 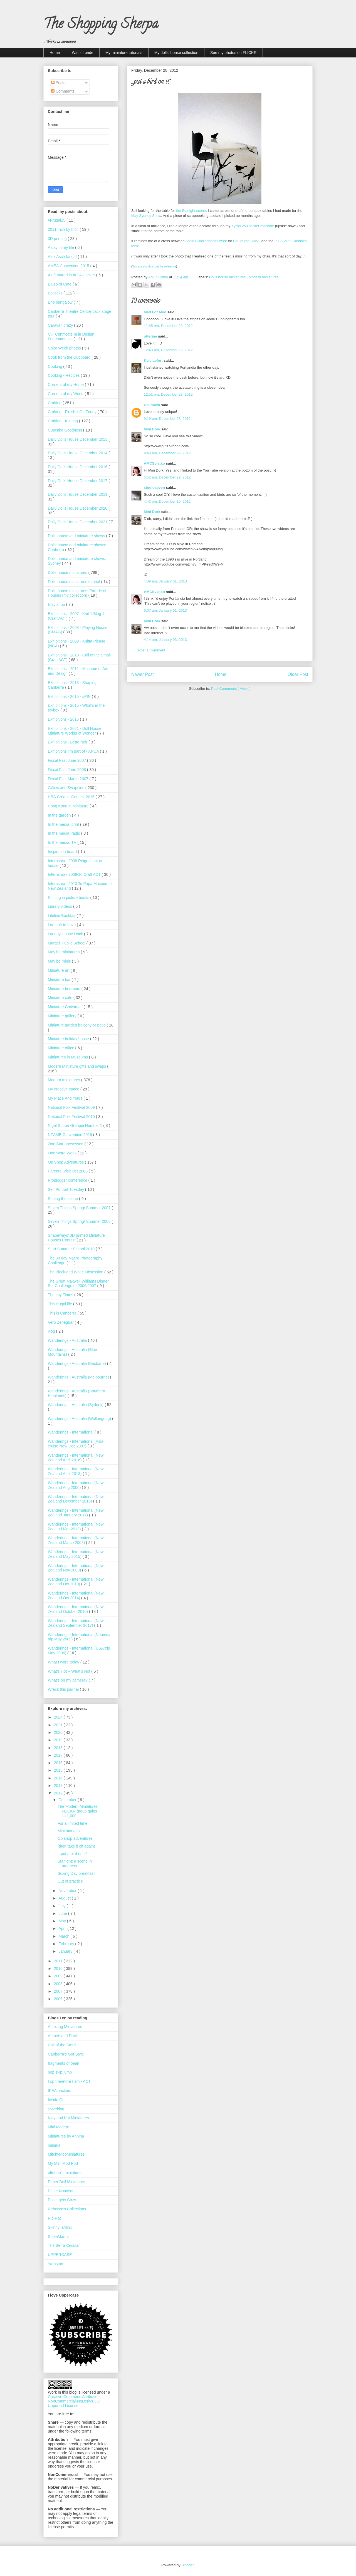 What do you see at coordinates (59, 970) in the screenshot?
I see `Miniature art` at bounding box center [59, 970].